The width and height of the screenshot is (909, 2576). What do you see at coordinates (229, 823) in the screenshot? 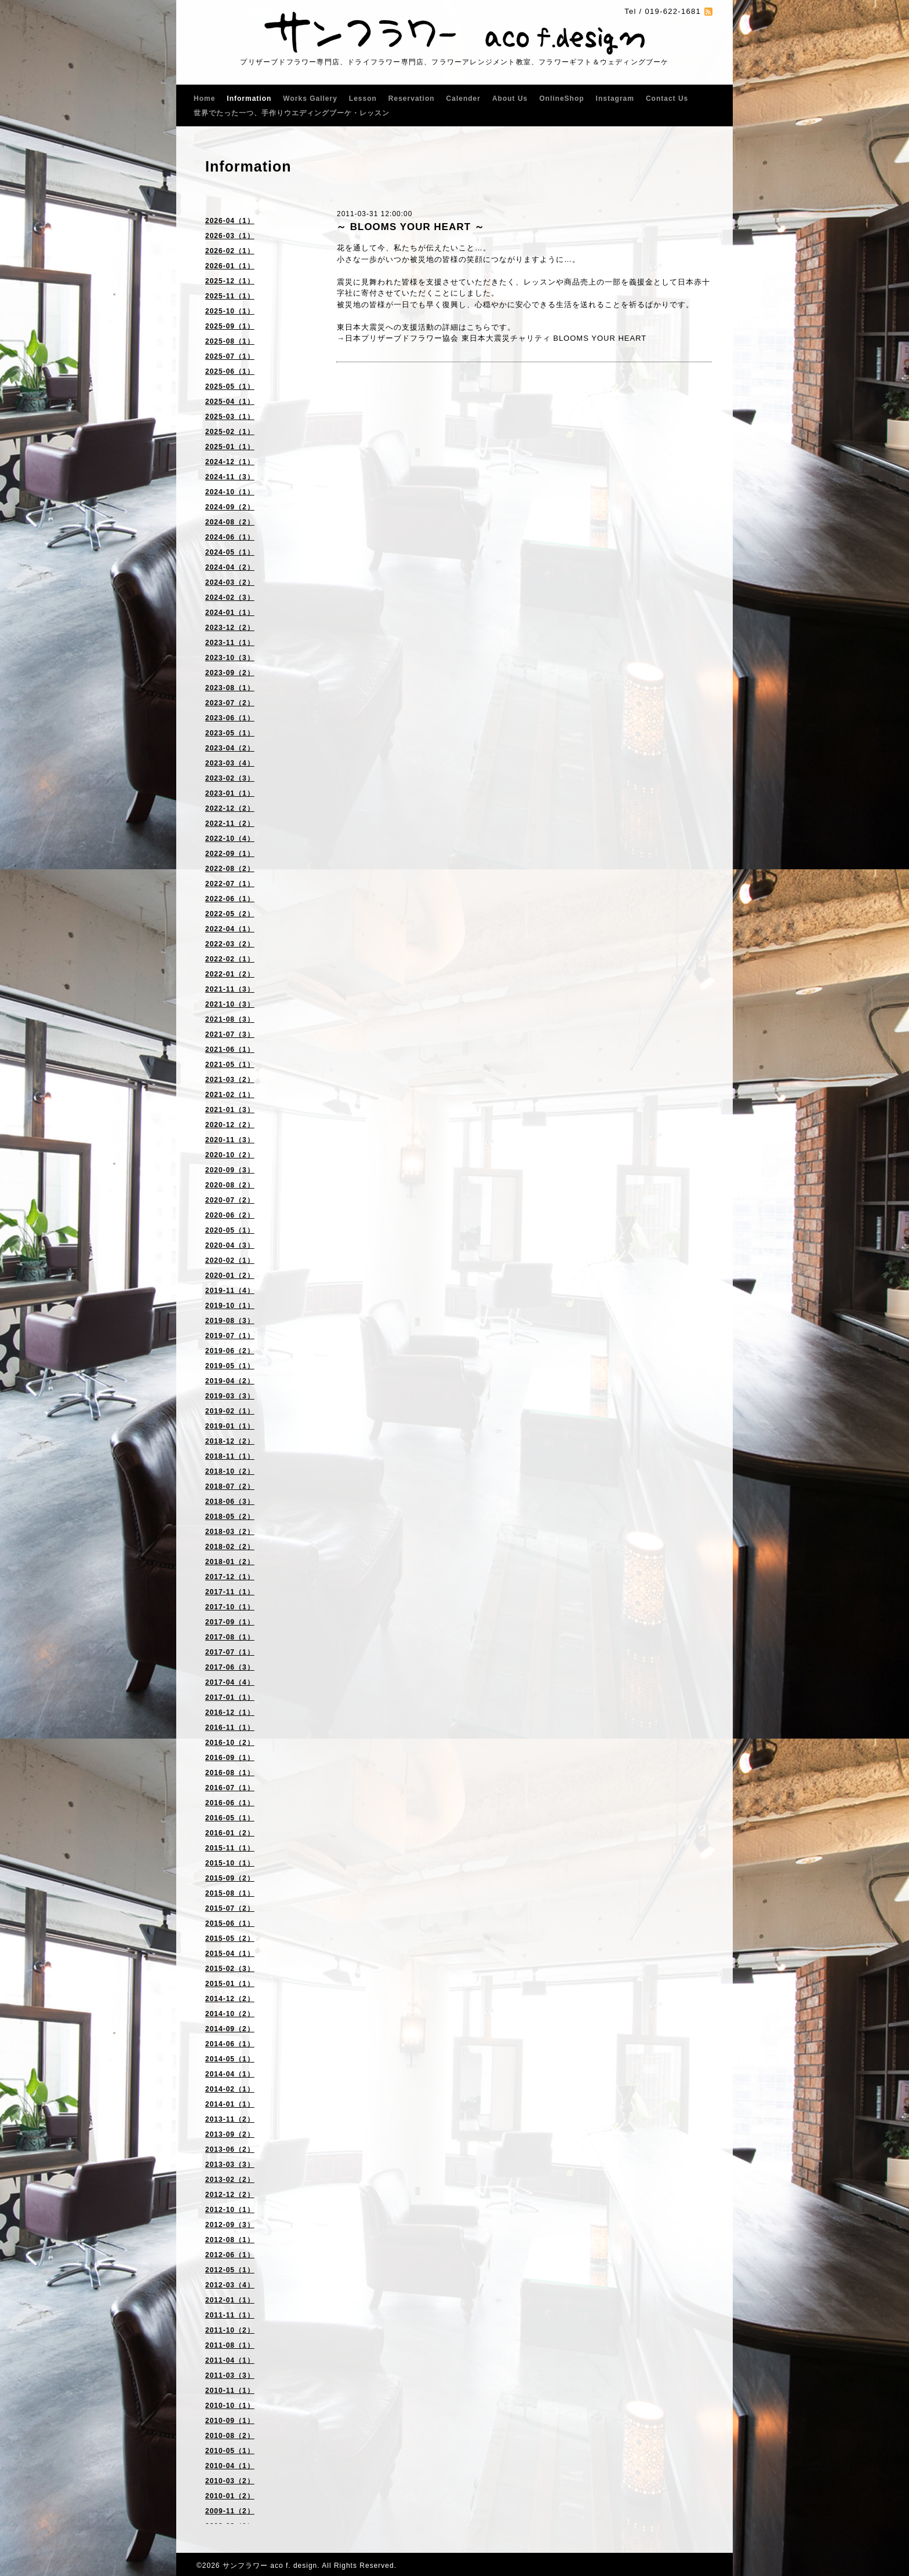
I see `2022-11（2）` at bounding box center [229, 823].